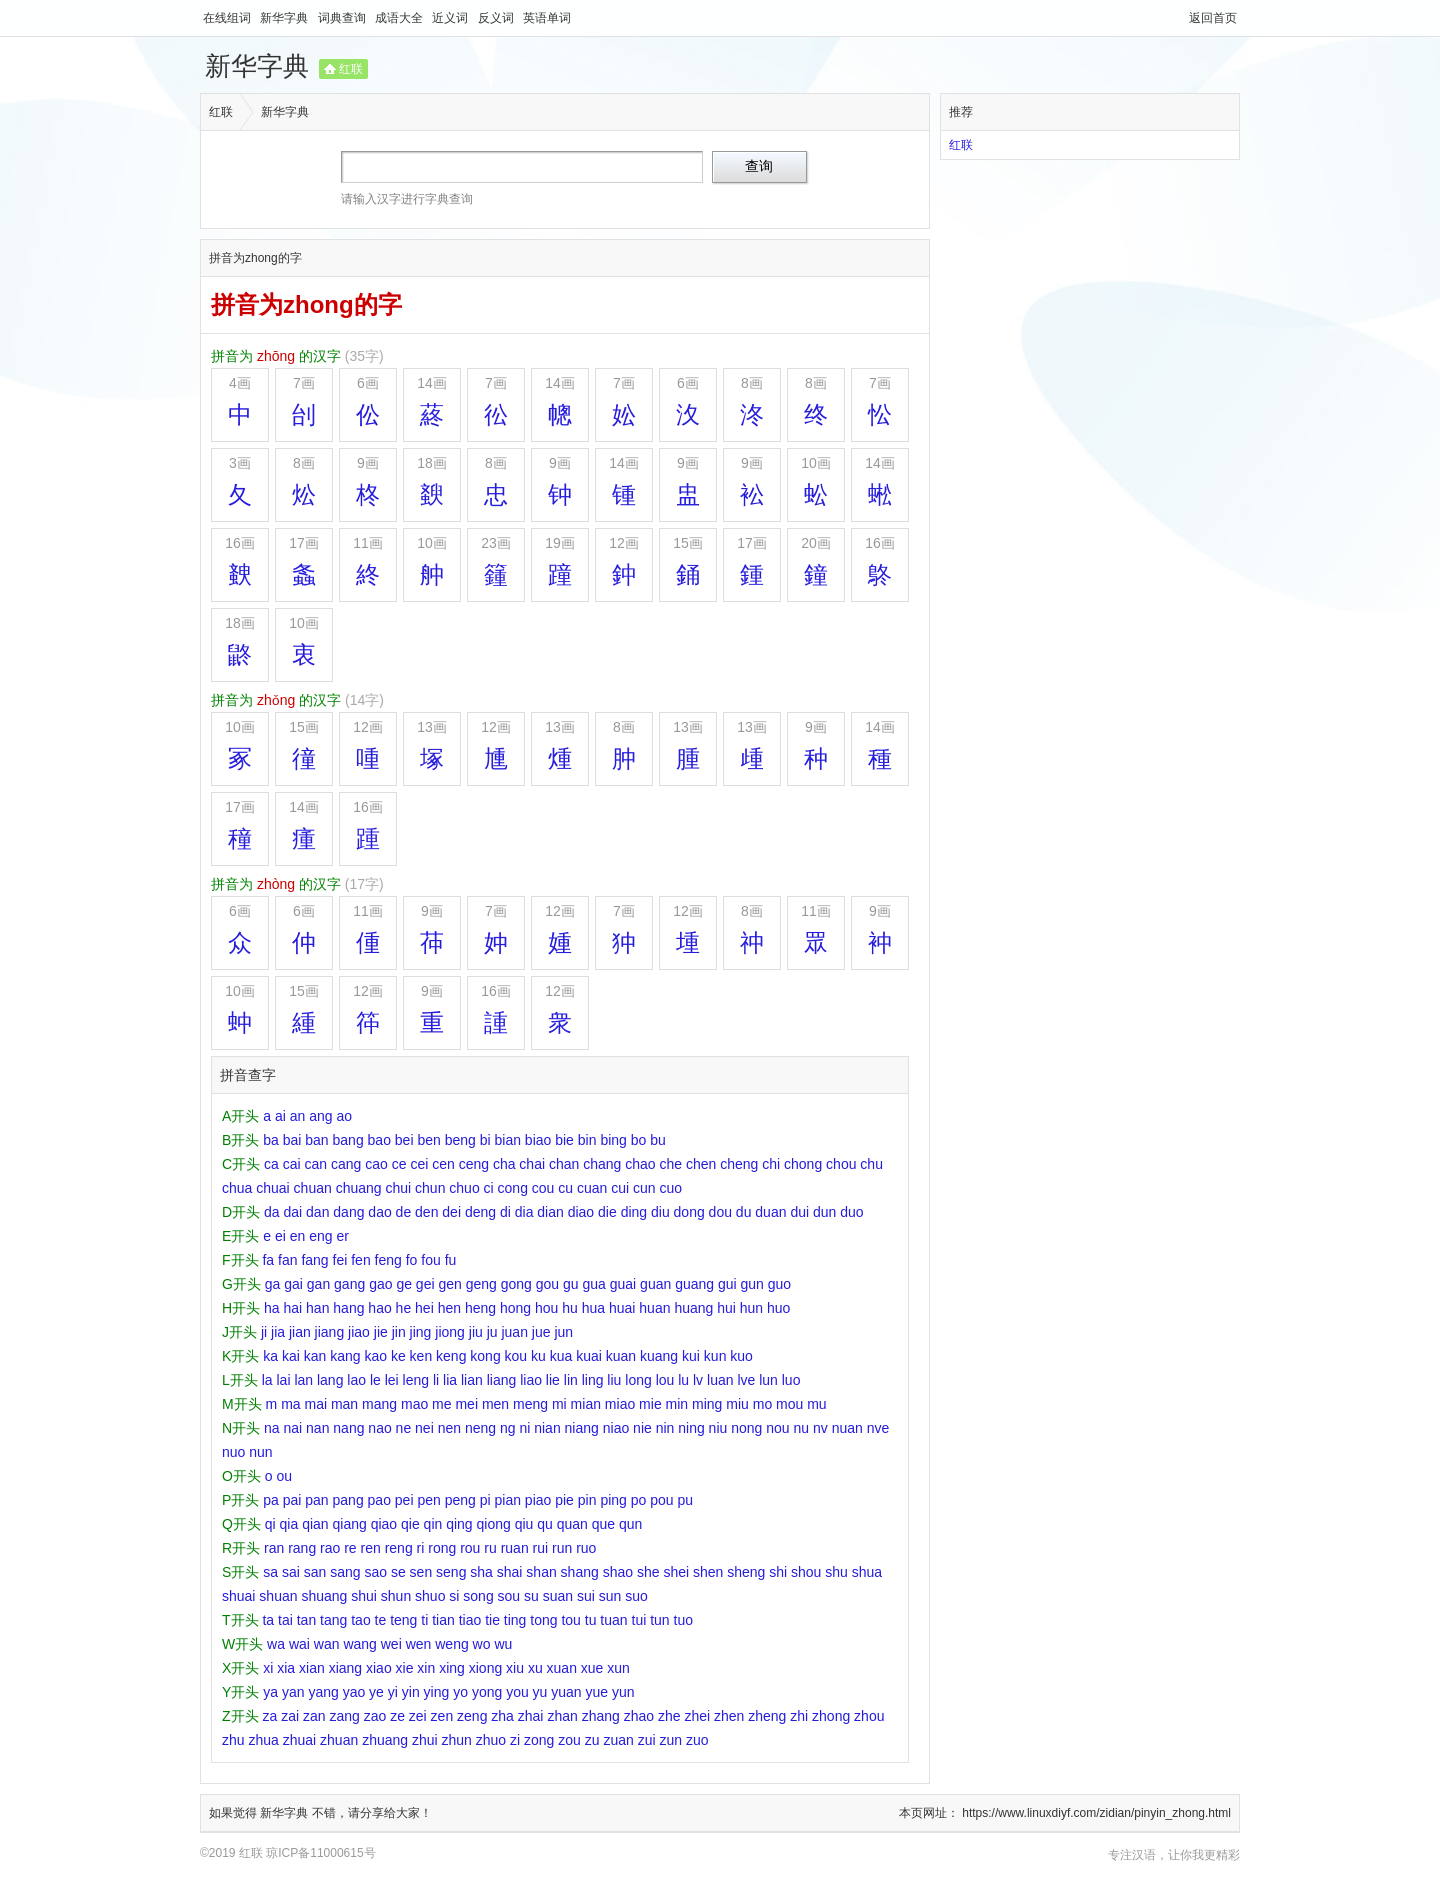 This screenshot has height=1877, width=1440. Describe the element at coordinates (715, 1356) in the screenshot. I see `kun` at that location.